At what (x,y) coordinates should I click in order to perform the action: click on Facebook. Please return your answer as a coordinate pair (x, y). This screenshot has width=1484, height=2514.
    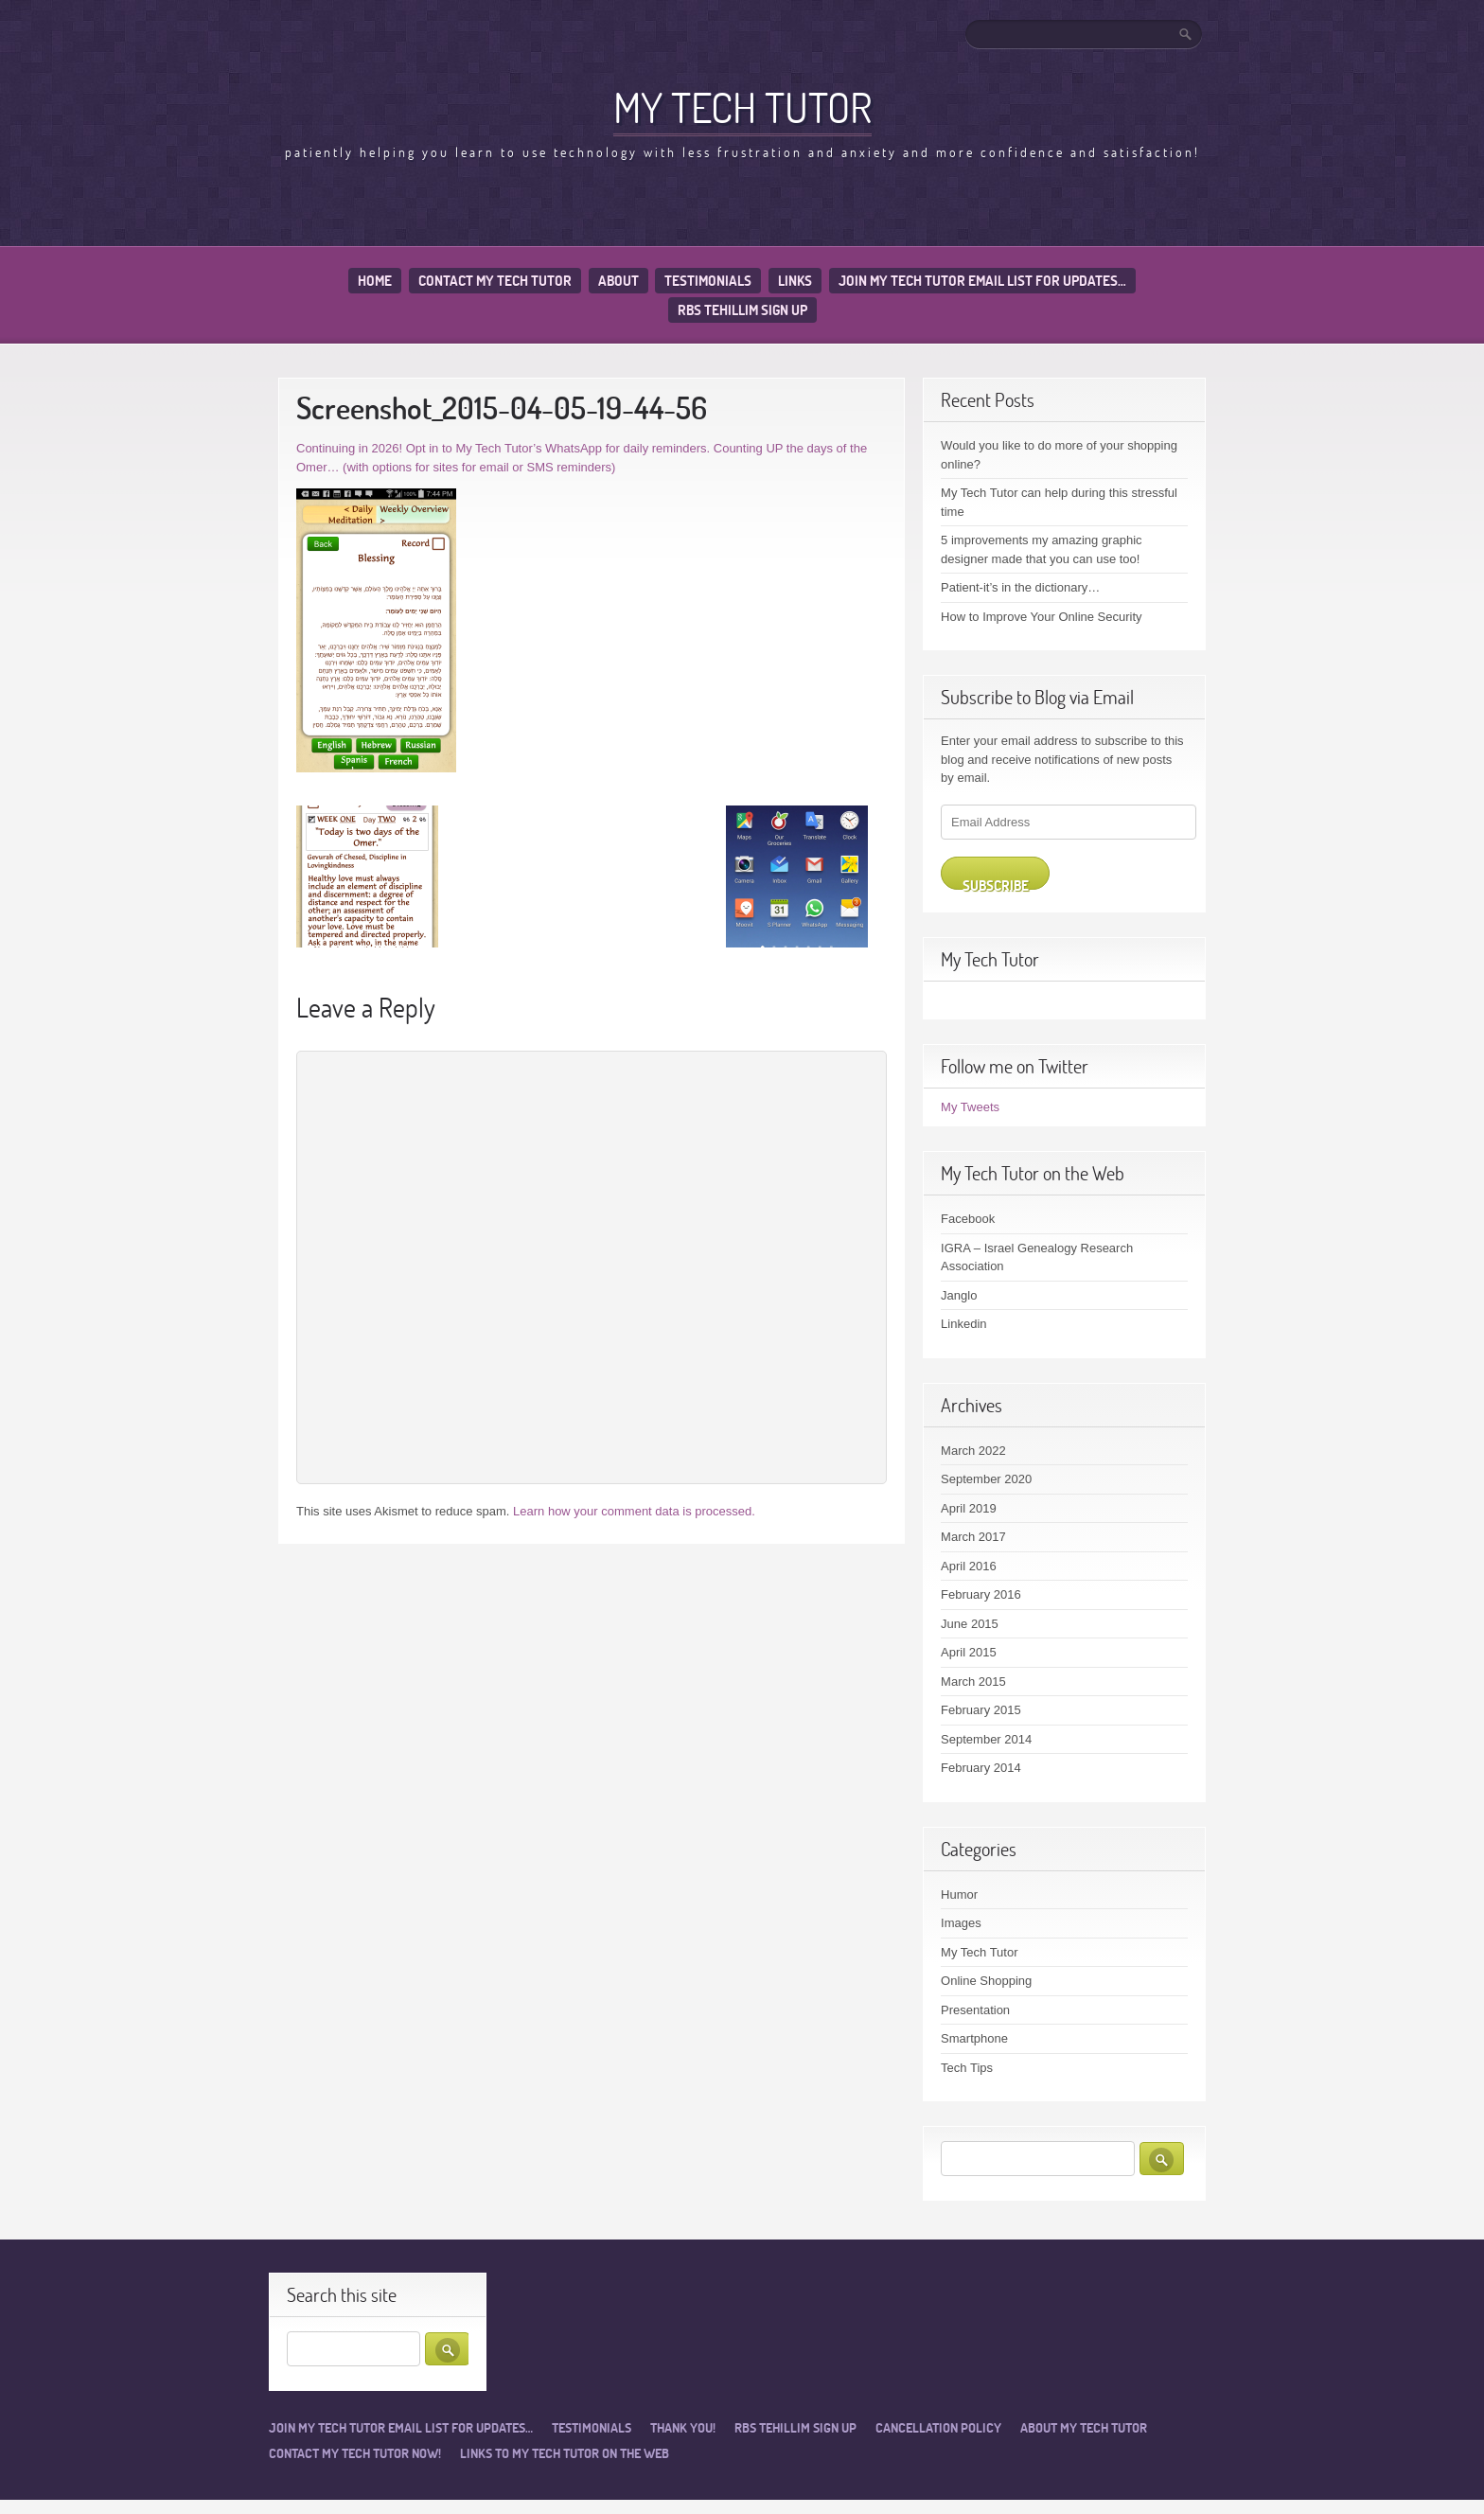
    Looking at the image, I should click on (968, 1219).